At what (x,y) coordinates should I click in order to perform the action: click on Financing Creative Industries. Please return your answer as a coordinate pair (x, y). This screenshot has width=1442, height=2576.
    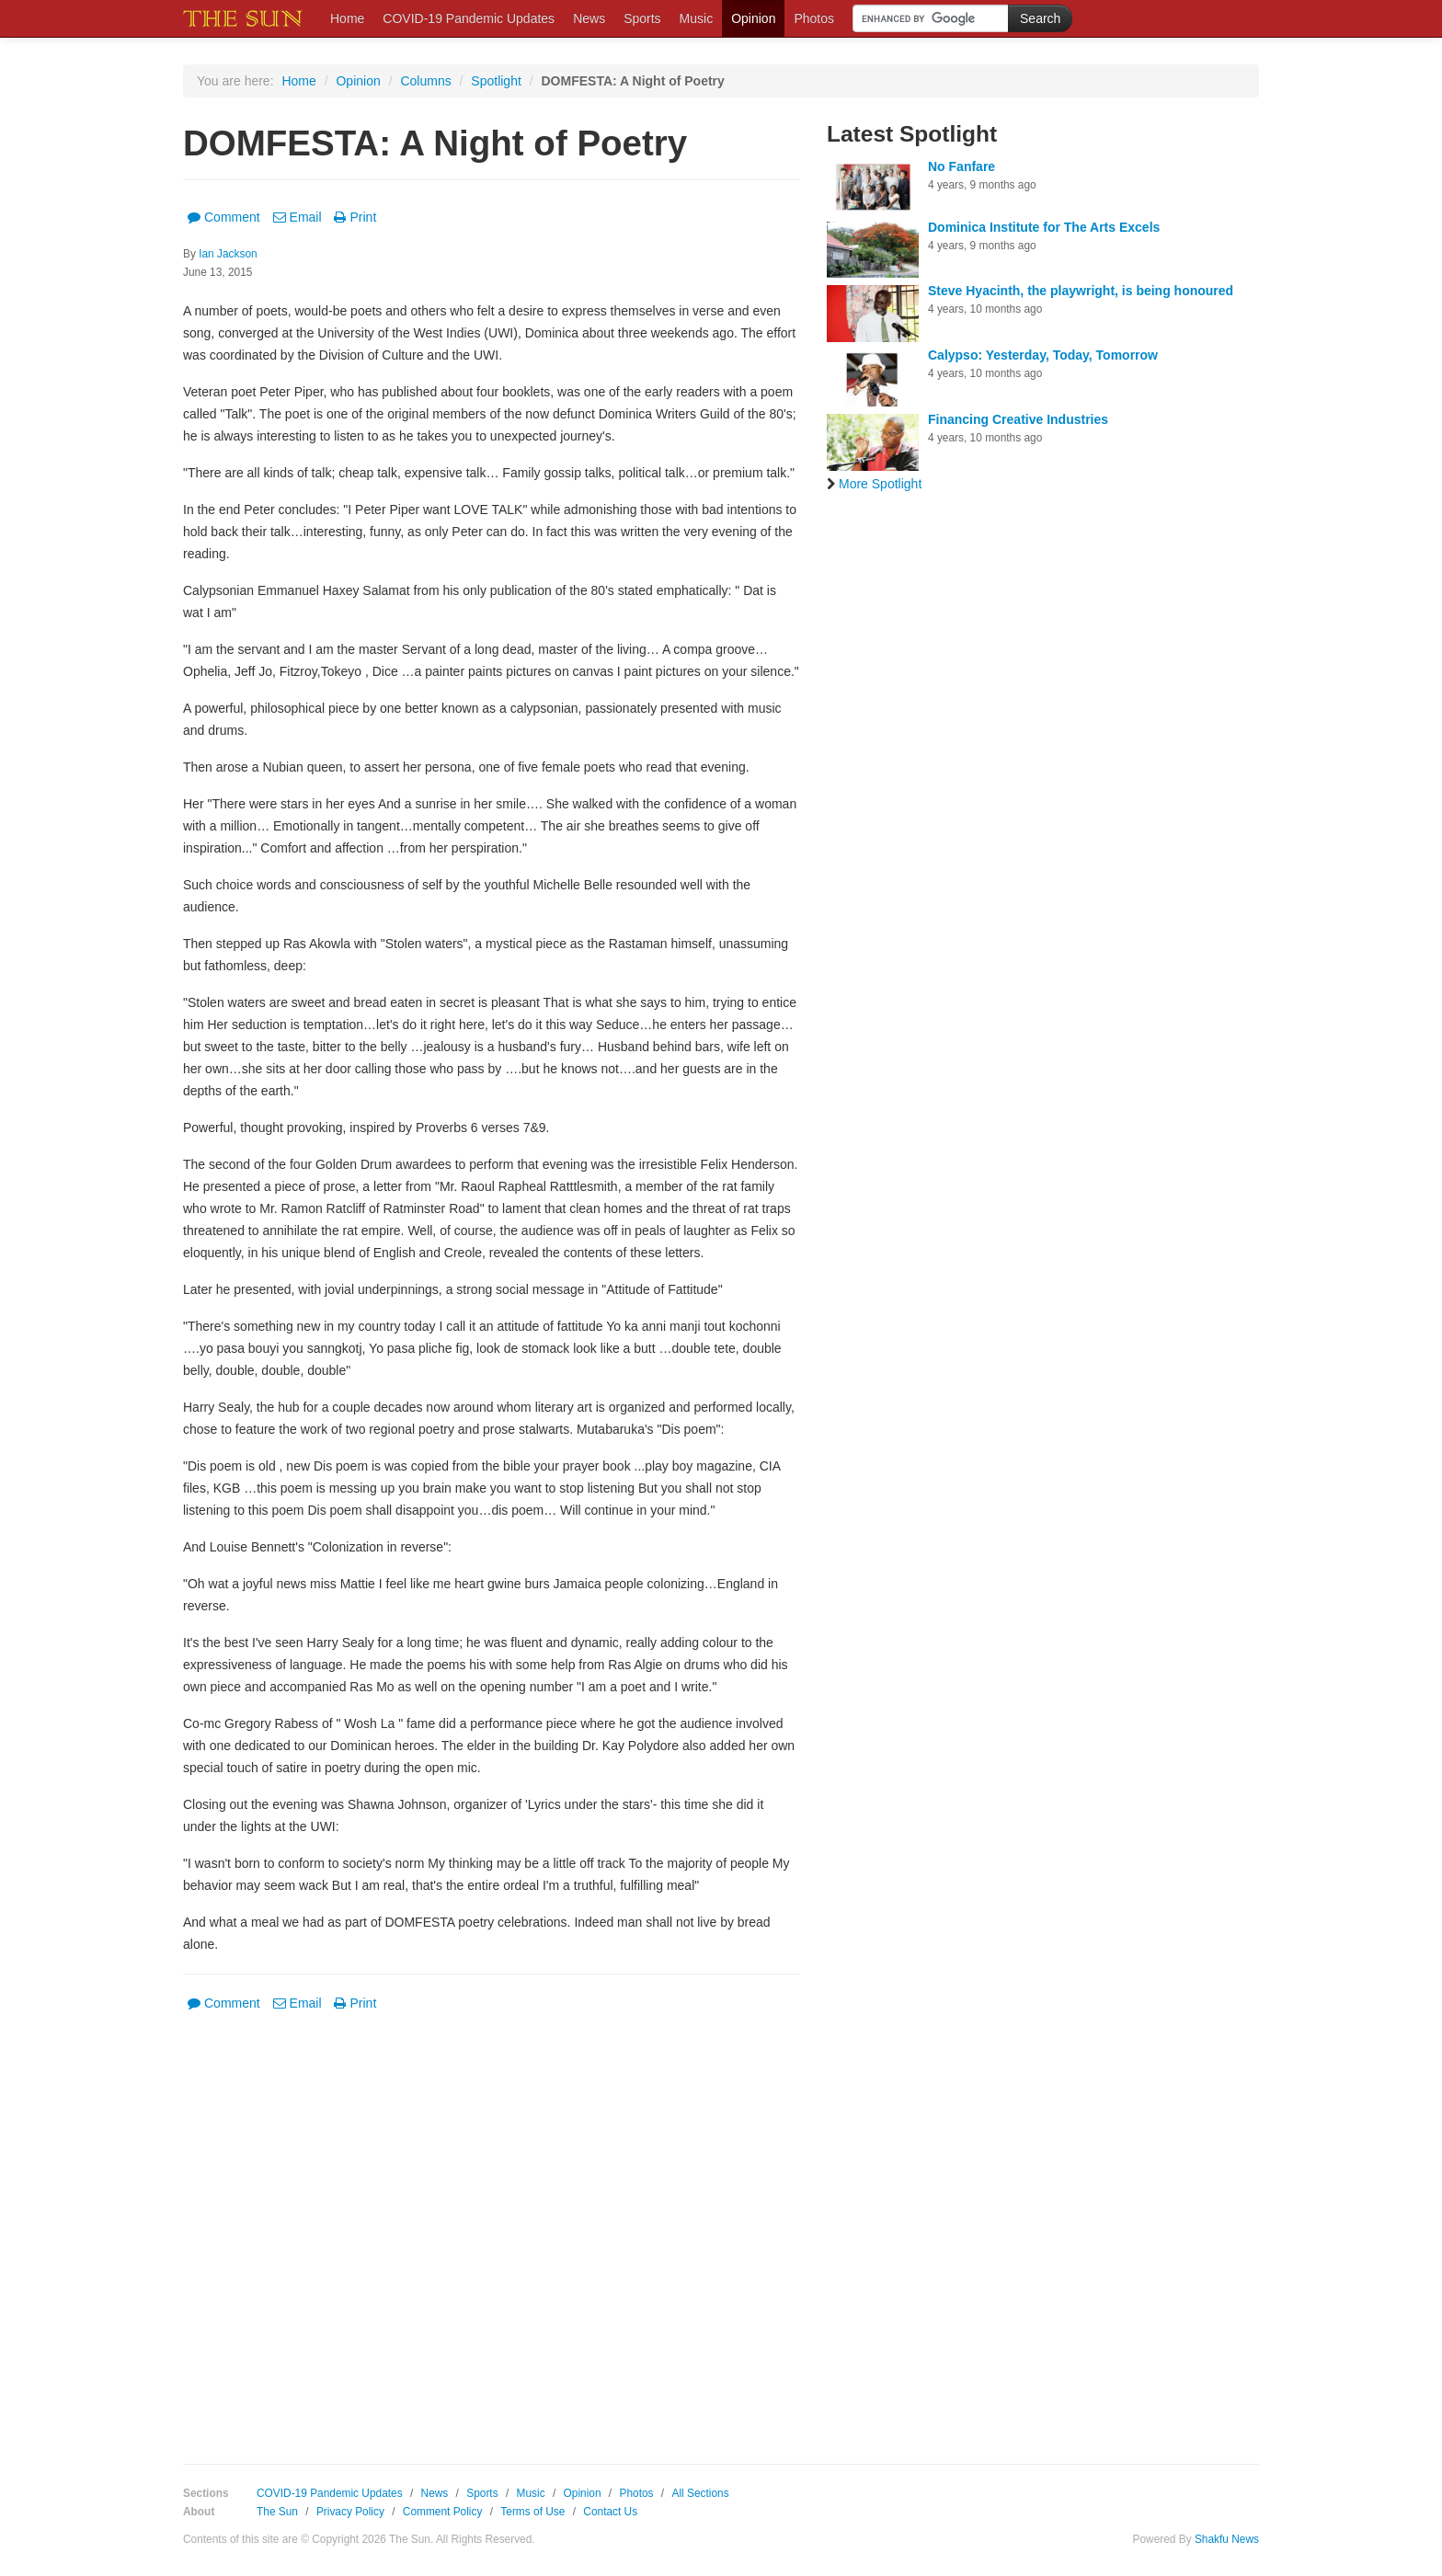
    Looking at the image, I should click on (1018, 419).